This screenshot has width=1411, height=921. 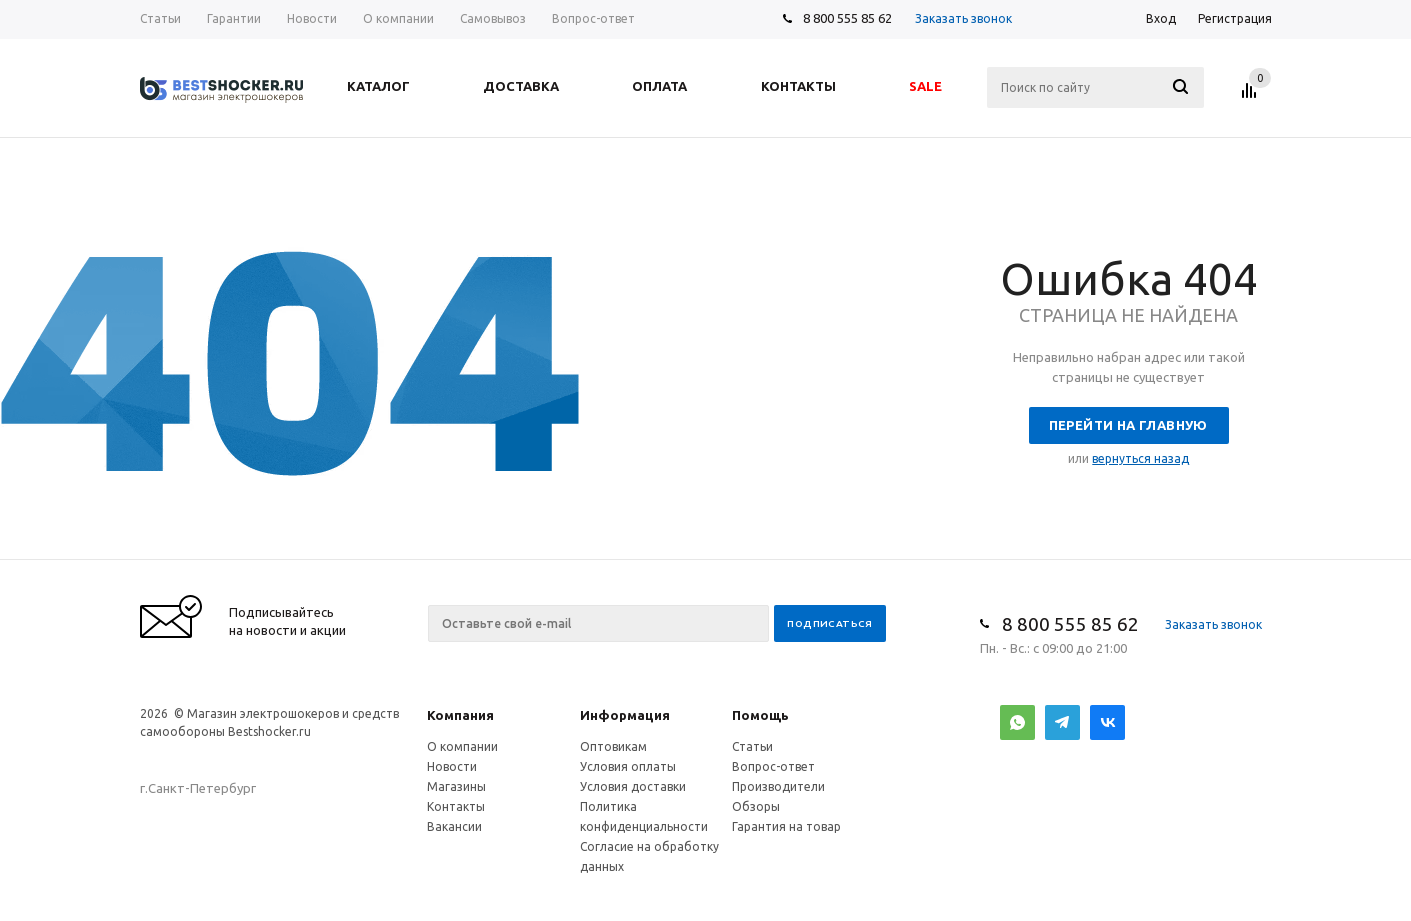 What do you see at coordinates (625, 715) in the screenshot?
I see `Информация` at bounding box center [625, 715].